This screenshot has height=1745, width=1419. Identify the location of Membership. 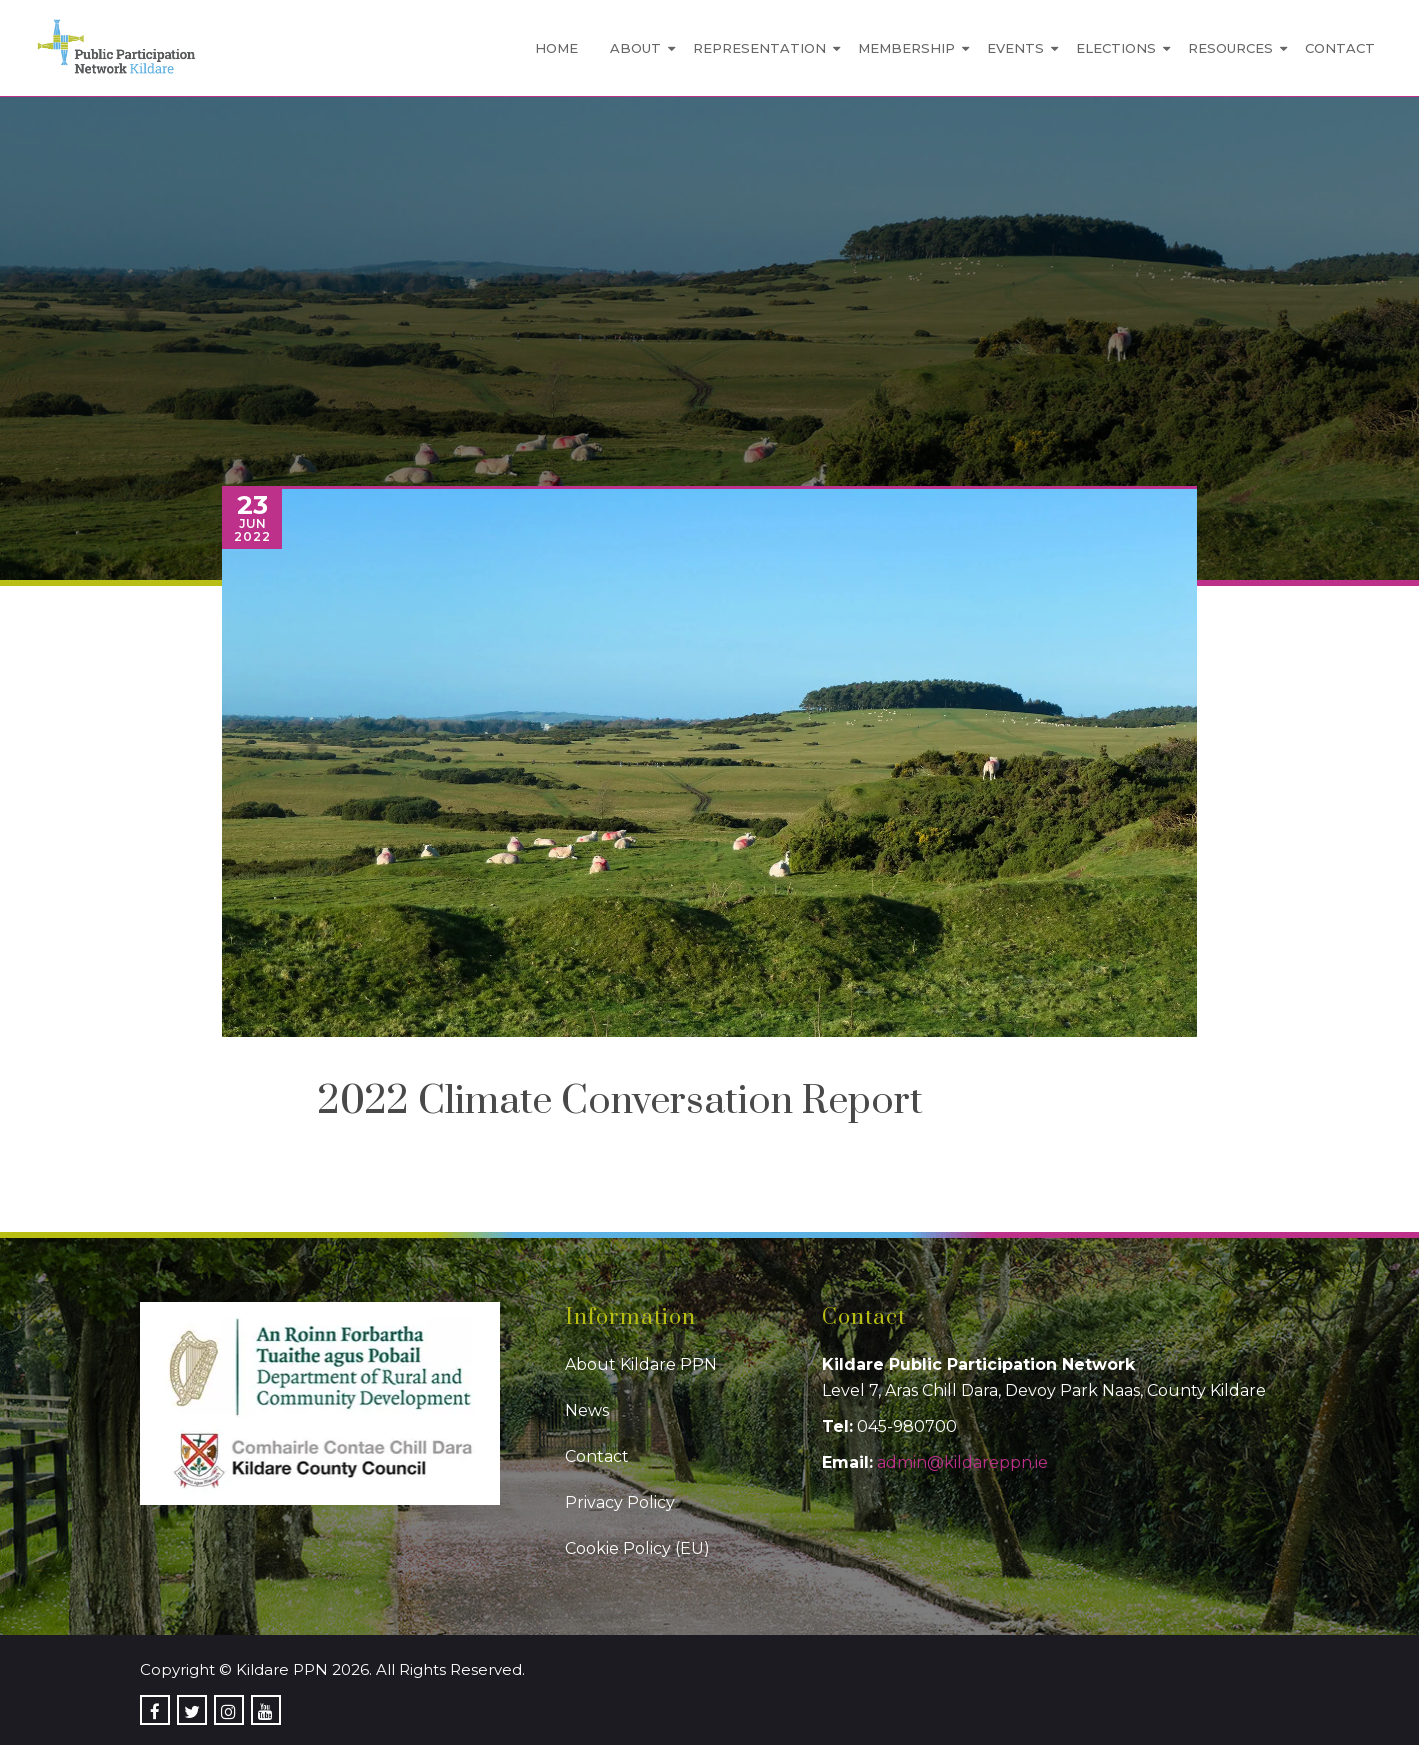
(906, 48).